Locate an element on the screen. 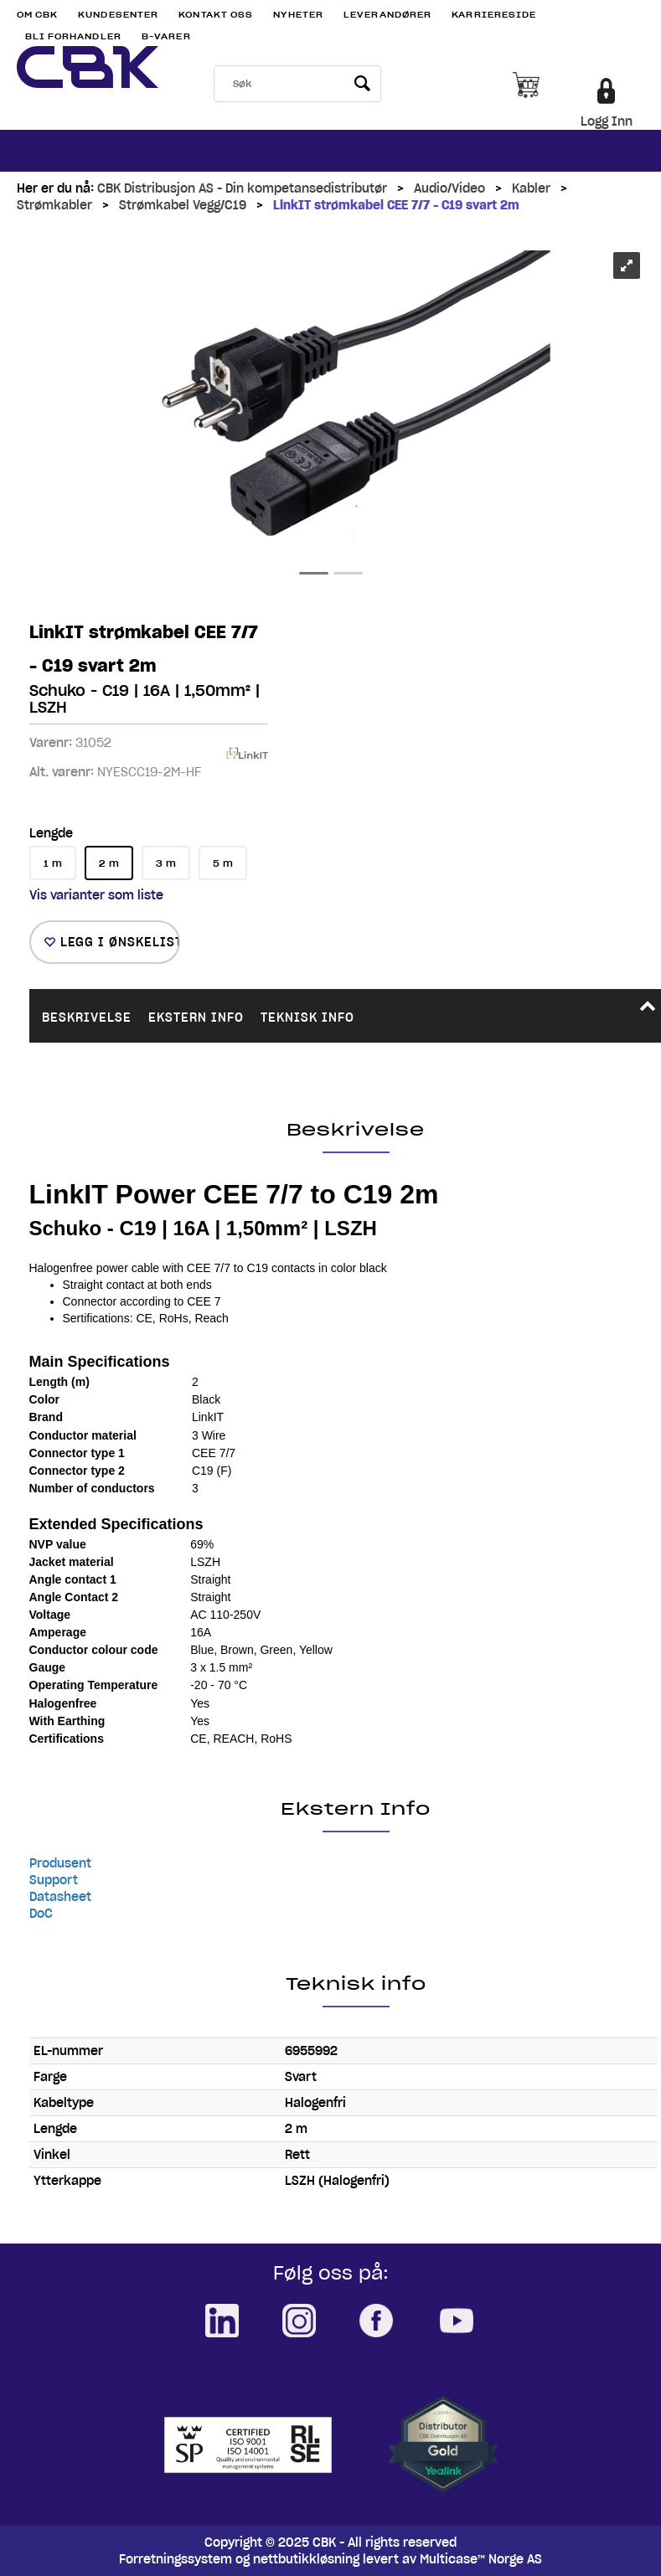 This screenshot has width=661, height=2576. B-varer is located at coordinates (166, 36).